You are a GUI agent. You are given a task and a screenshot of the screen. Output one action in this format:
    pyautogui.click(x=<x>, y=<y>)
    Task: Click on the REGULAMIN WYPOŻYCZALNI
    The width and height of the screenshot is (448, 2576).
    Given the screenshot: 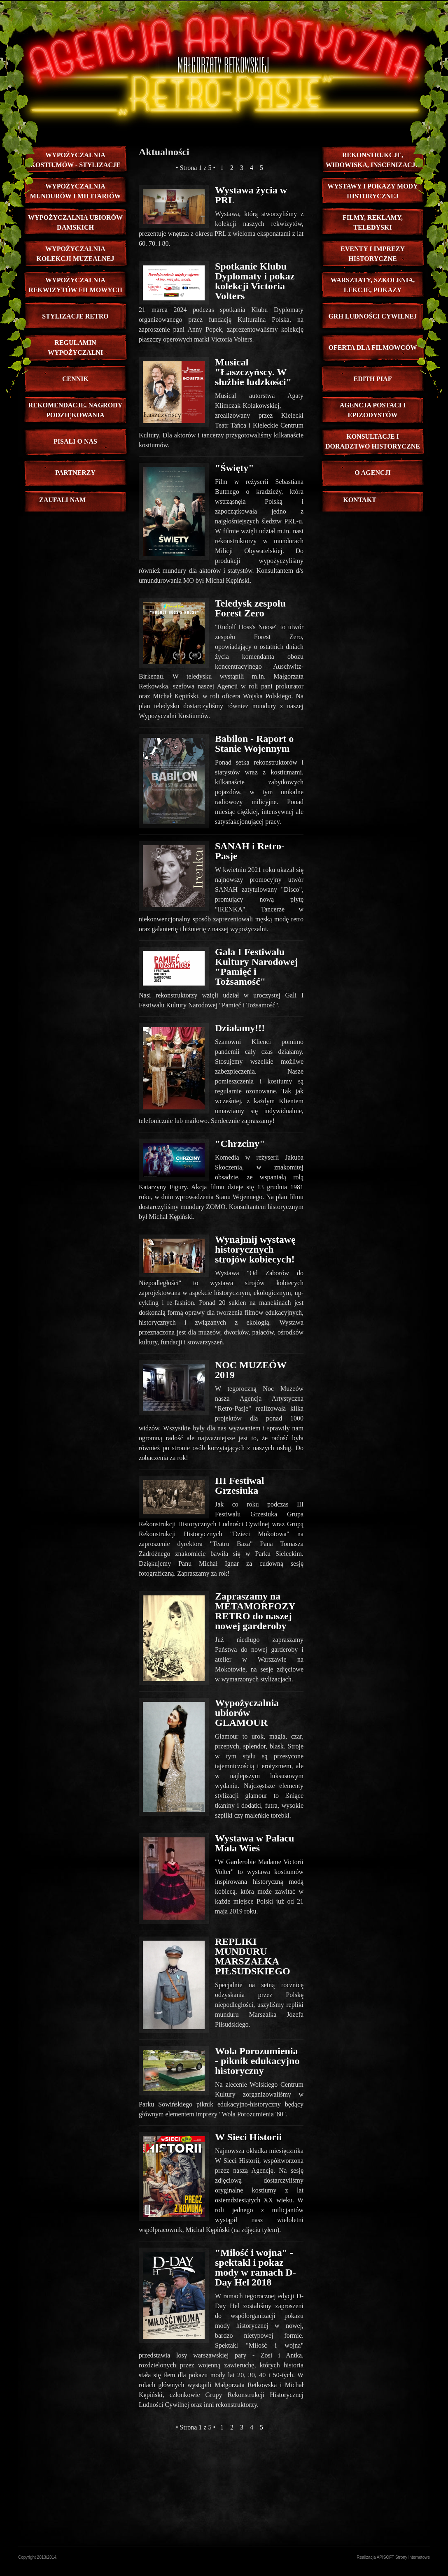 What is the action you would take?
    pyautogui.click(x=75, y=347)
    